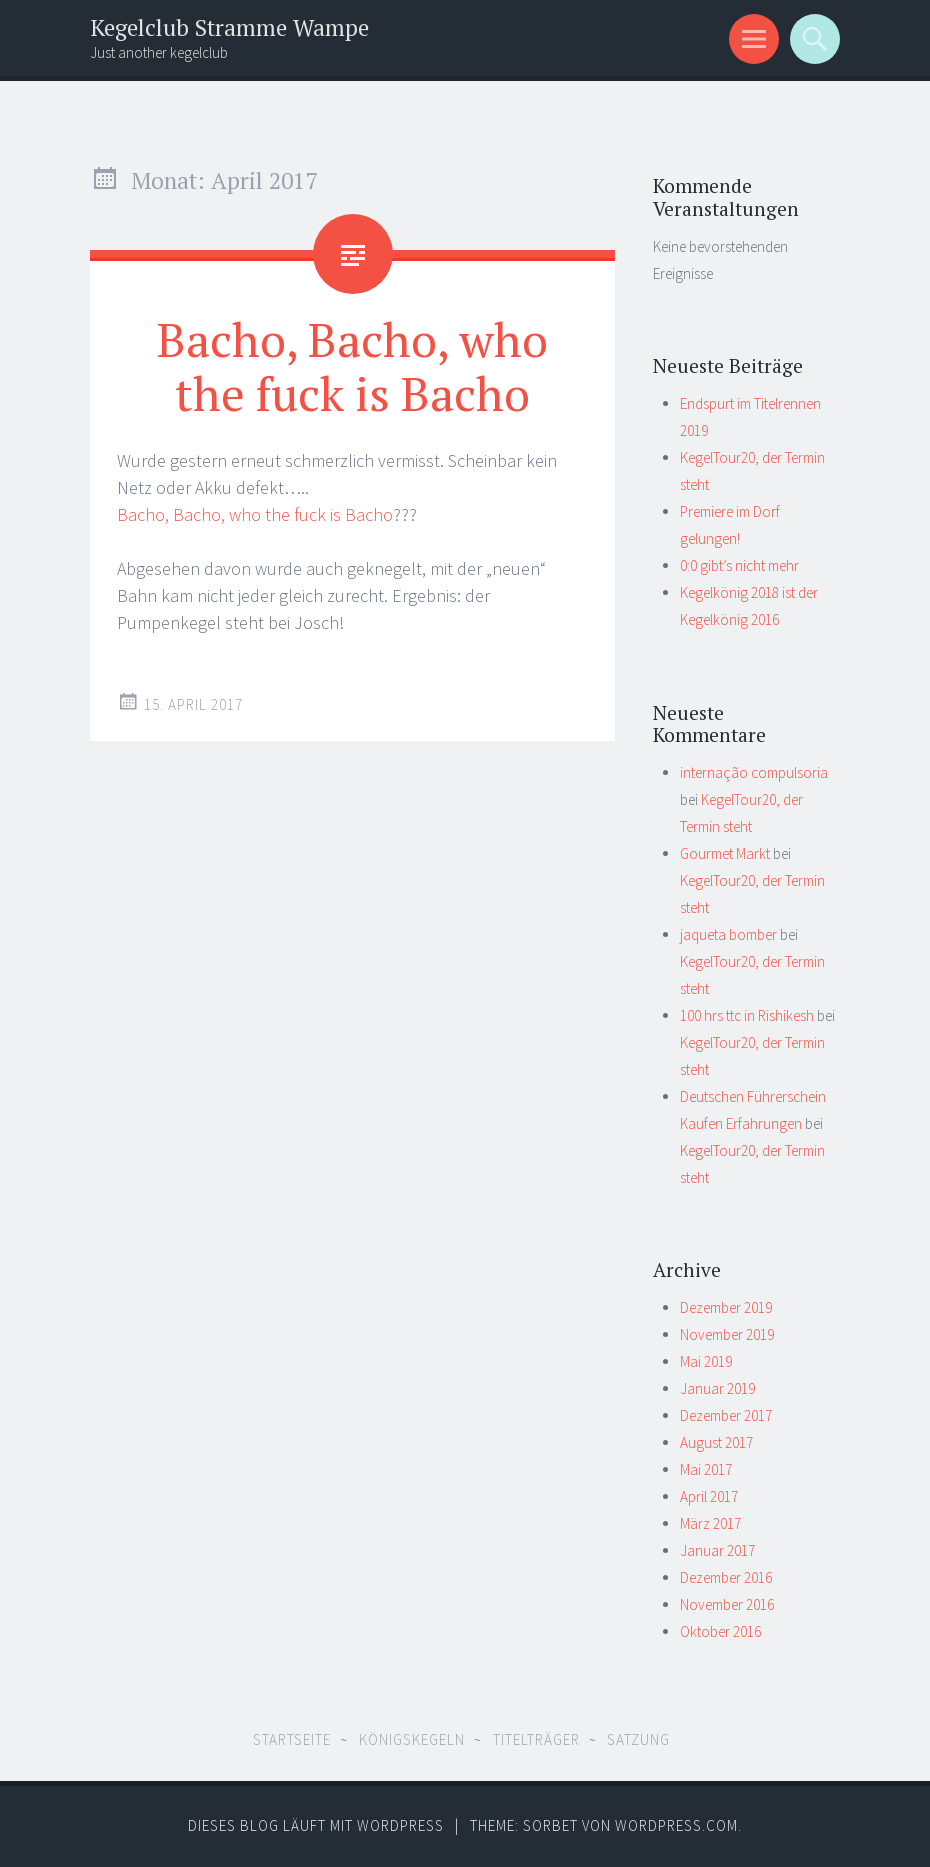 The image size is (930, 1867). What do you see at coordinates (726, 1307) in the screenshot?
I see `Dezember 2019` at bounding box center [726, 1307].